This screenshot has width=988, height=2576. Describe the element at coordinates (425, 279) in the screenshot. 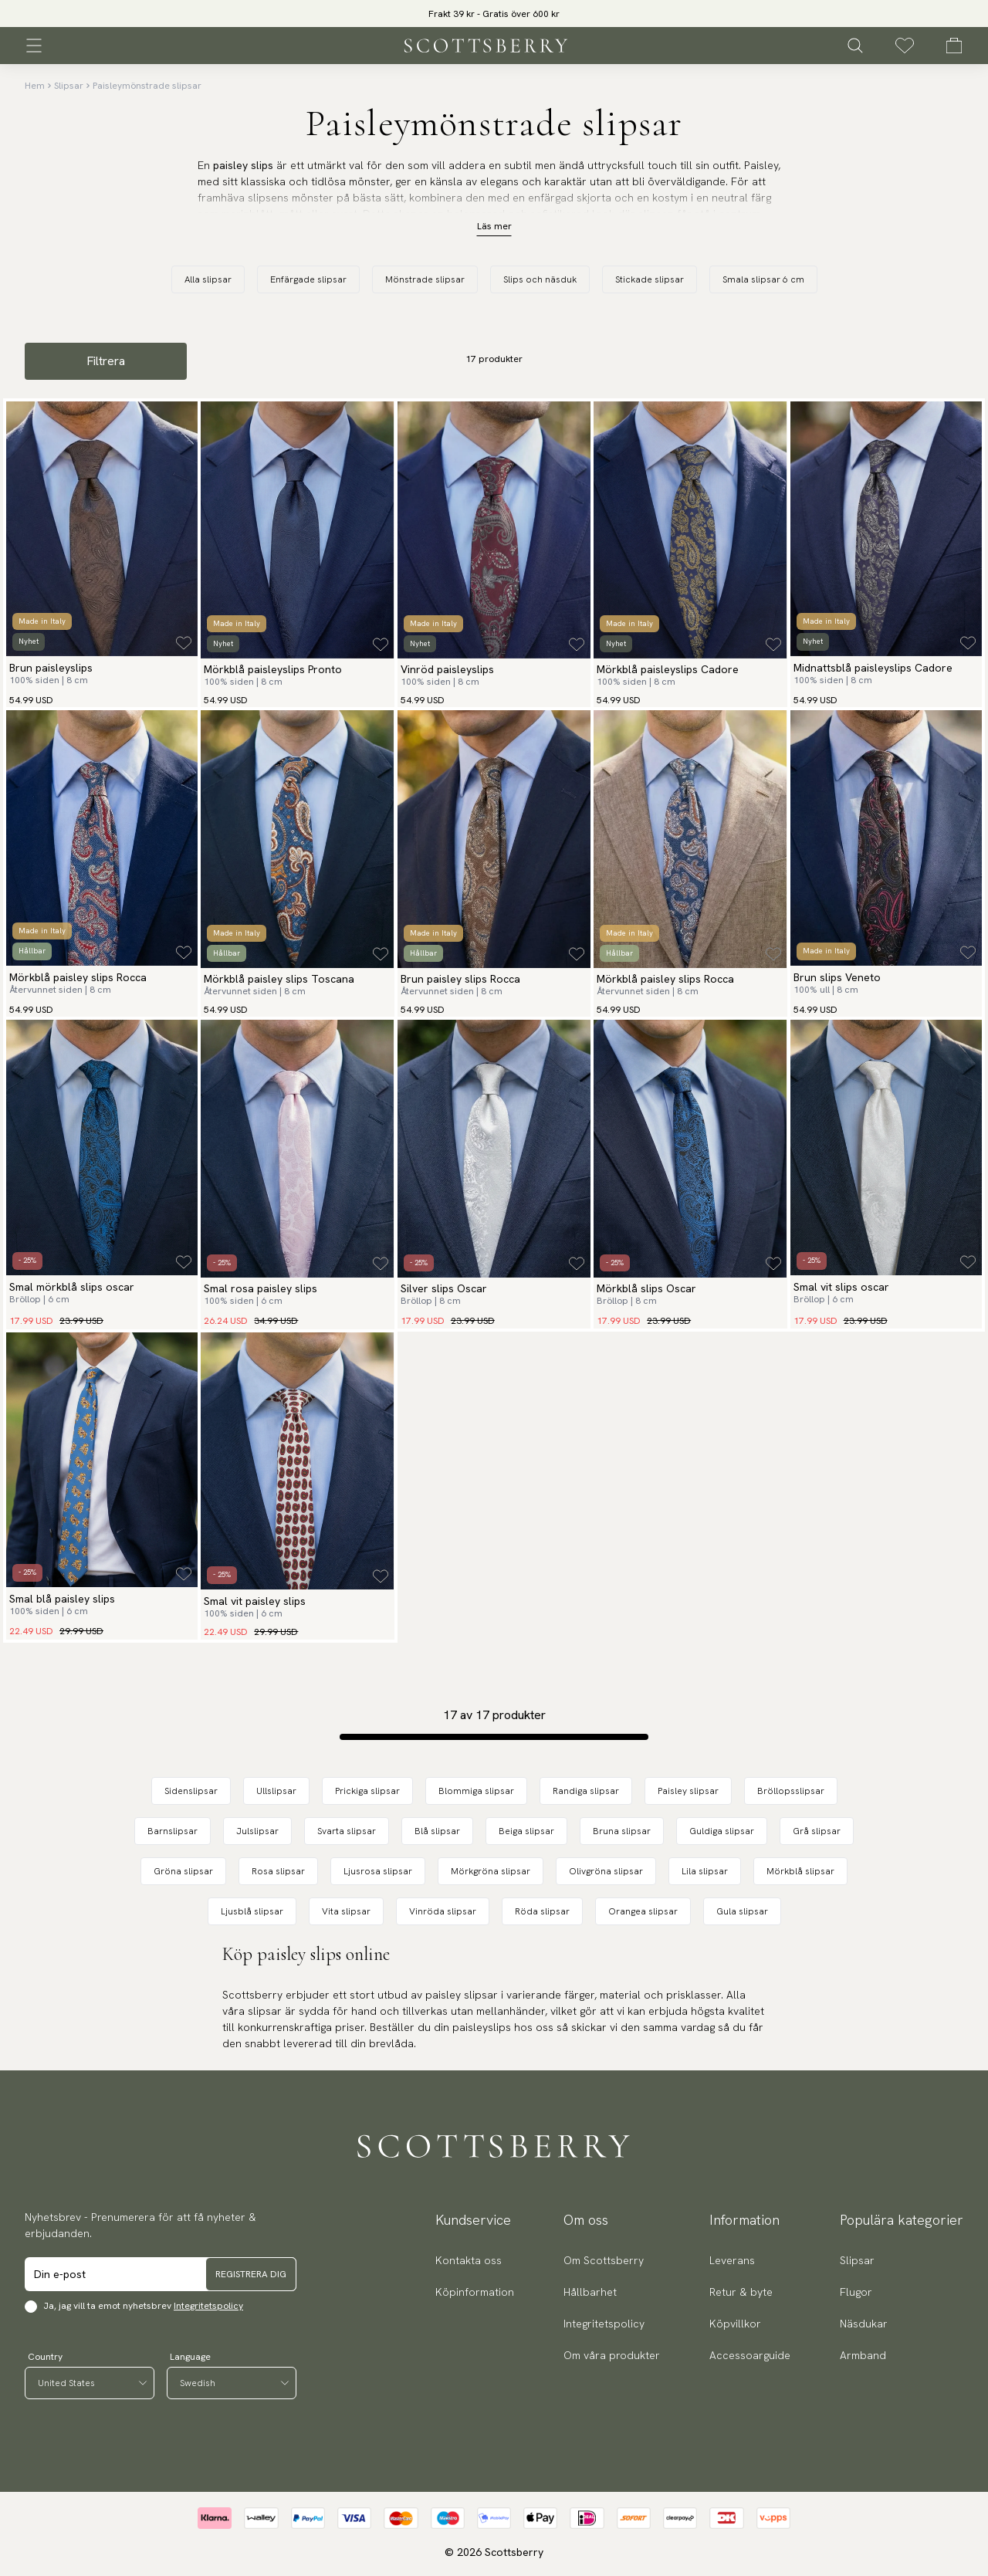

I see `Mönstrade slipsar` at that location.